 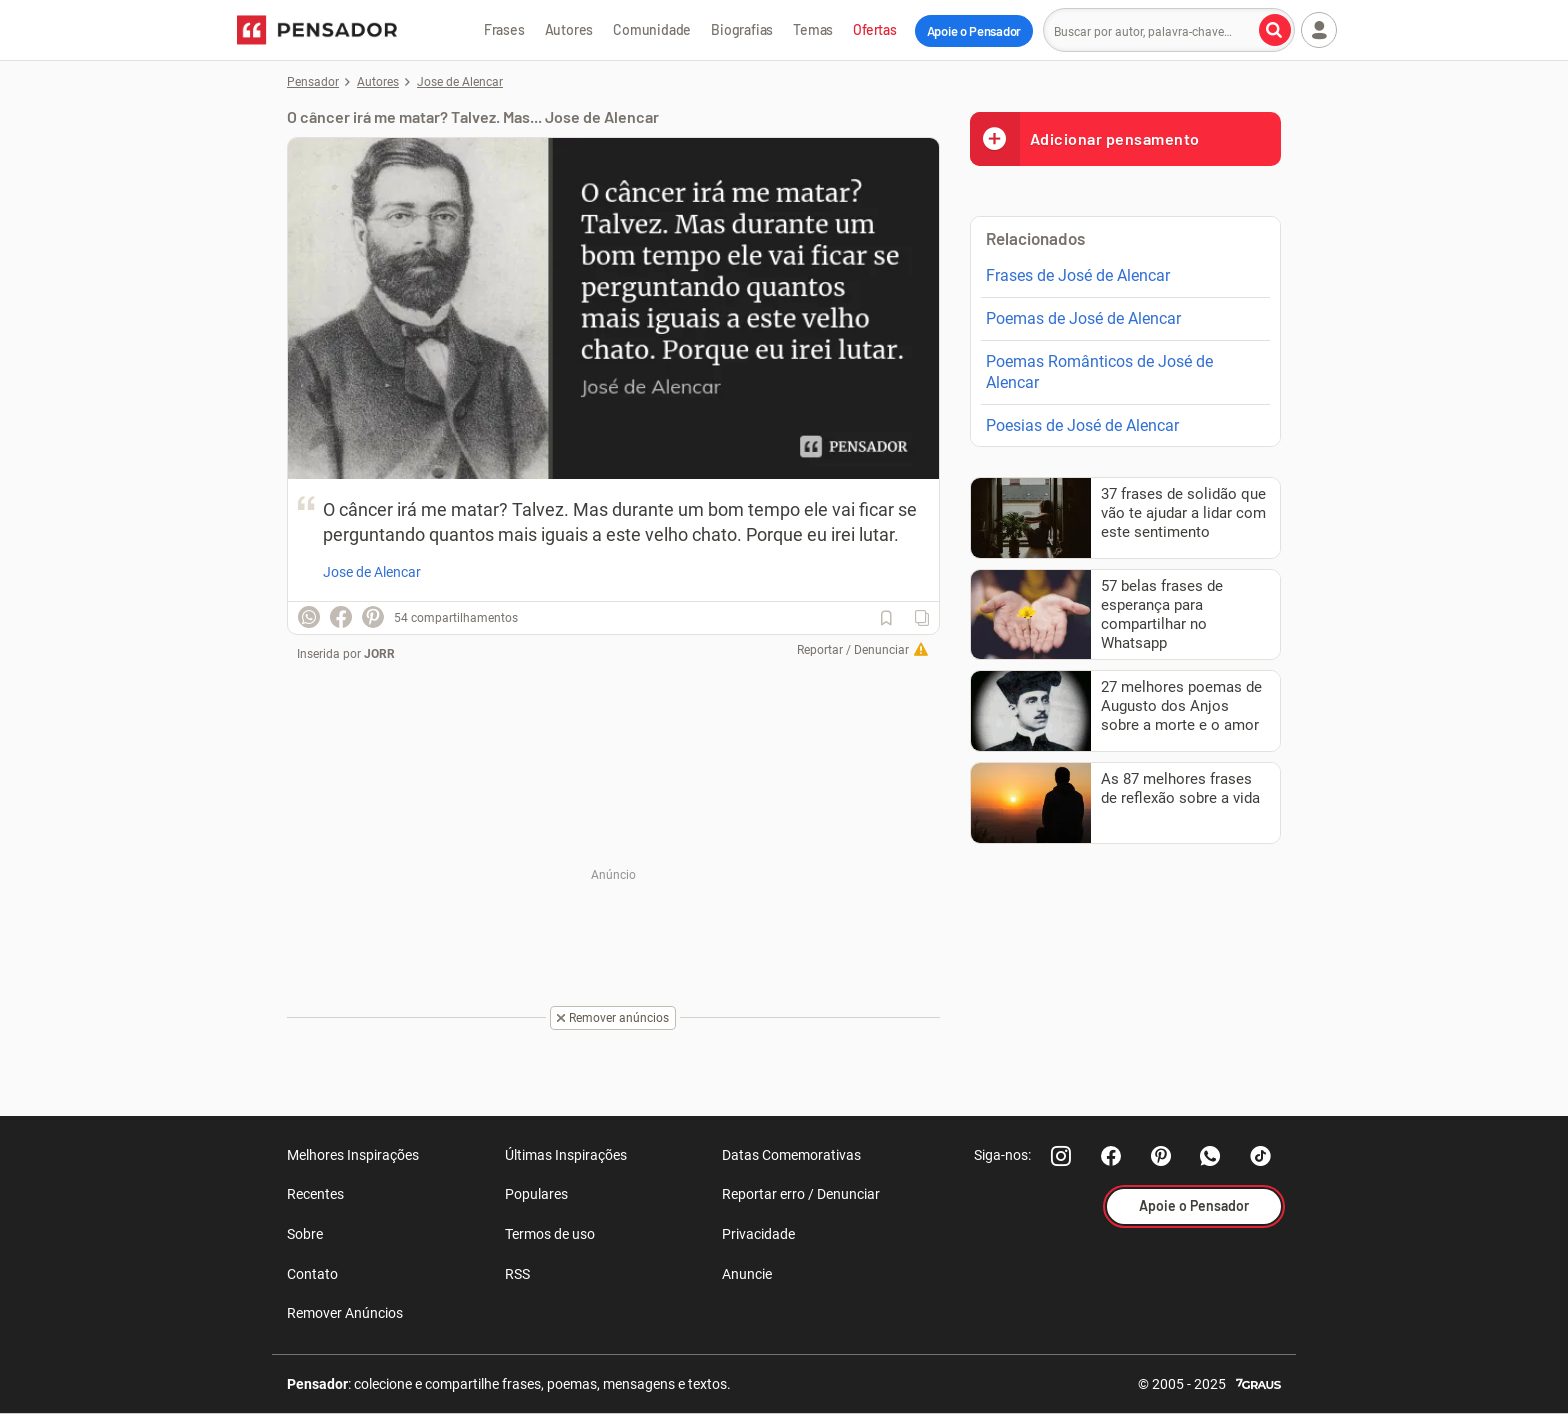 I want to click on Remover Anúncios, so click(x=345, y=1313).